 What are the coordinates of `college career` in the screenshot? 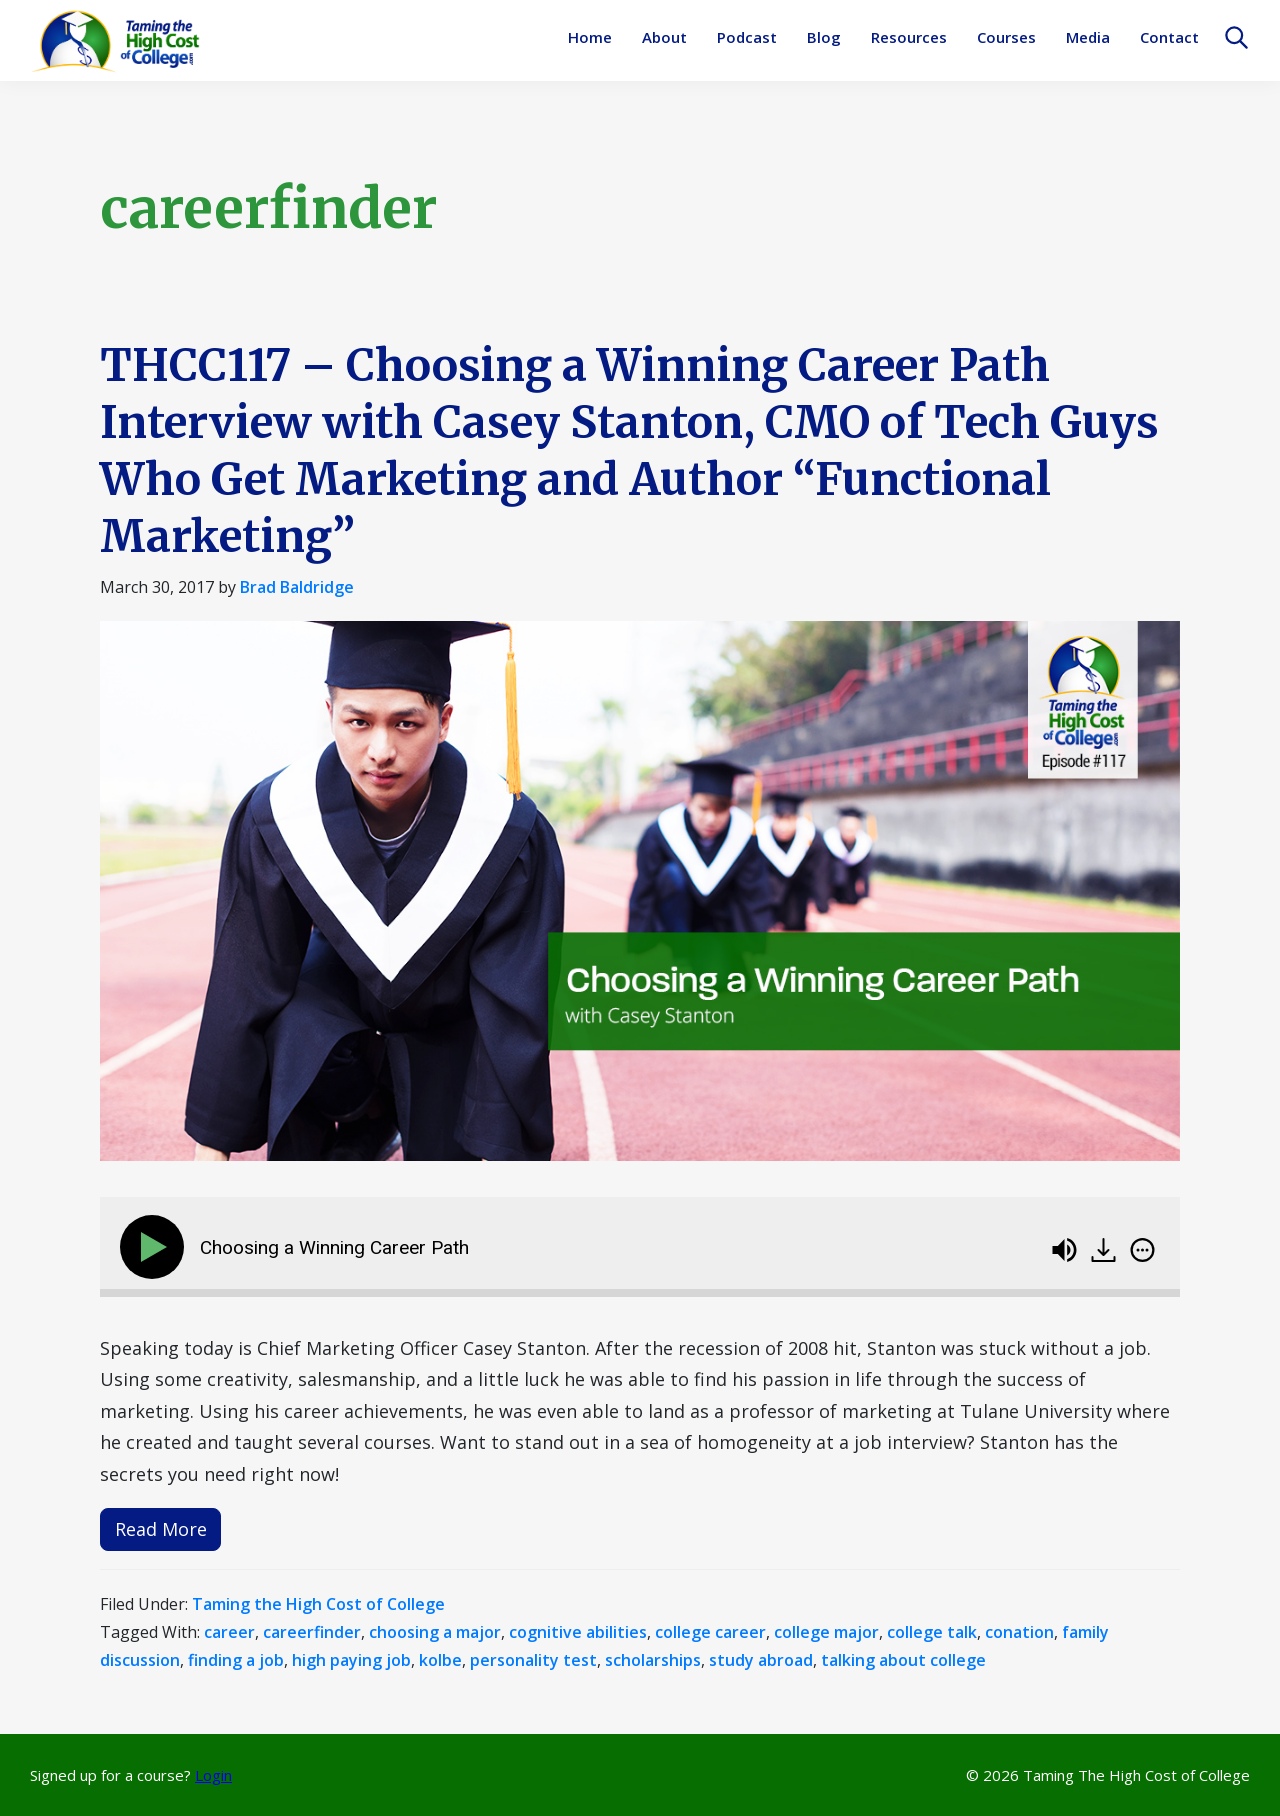 It's located at (710, 1632).